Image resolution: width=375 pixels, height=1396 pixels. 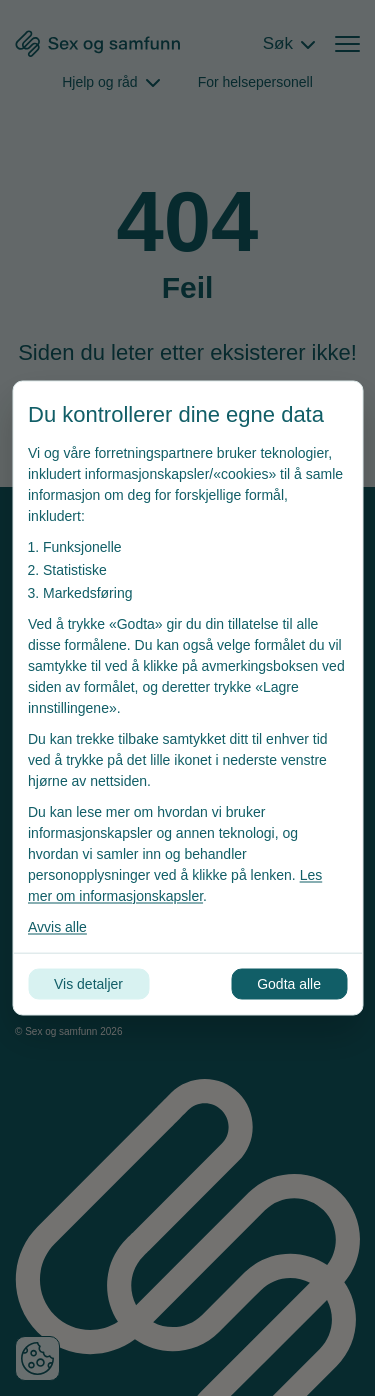 I want to click on Avvis alle [Avvis alle informasjonskapsler], so click(x=57, y=927).